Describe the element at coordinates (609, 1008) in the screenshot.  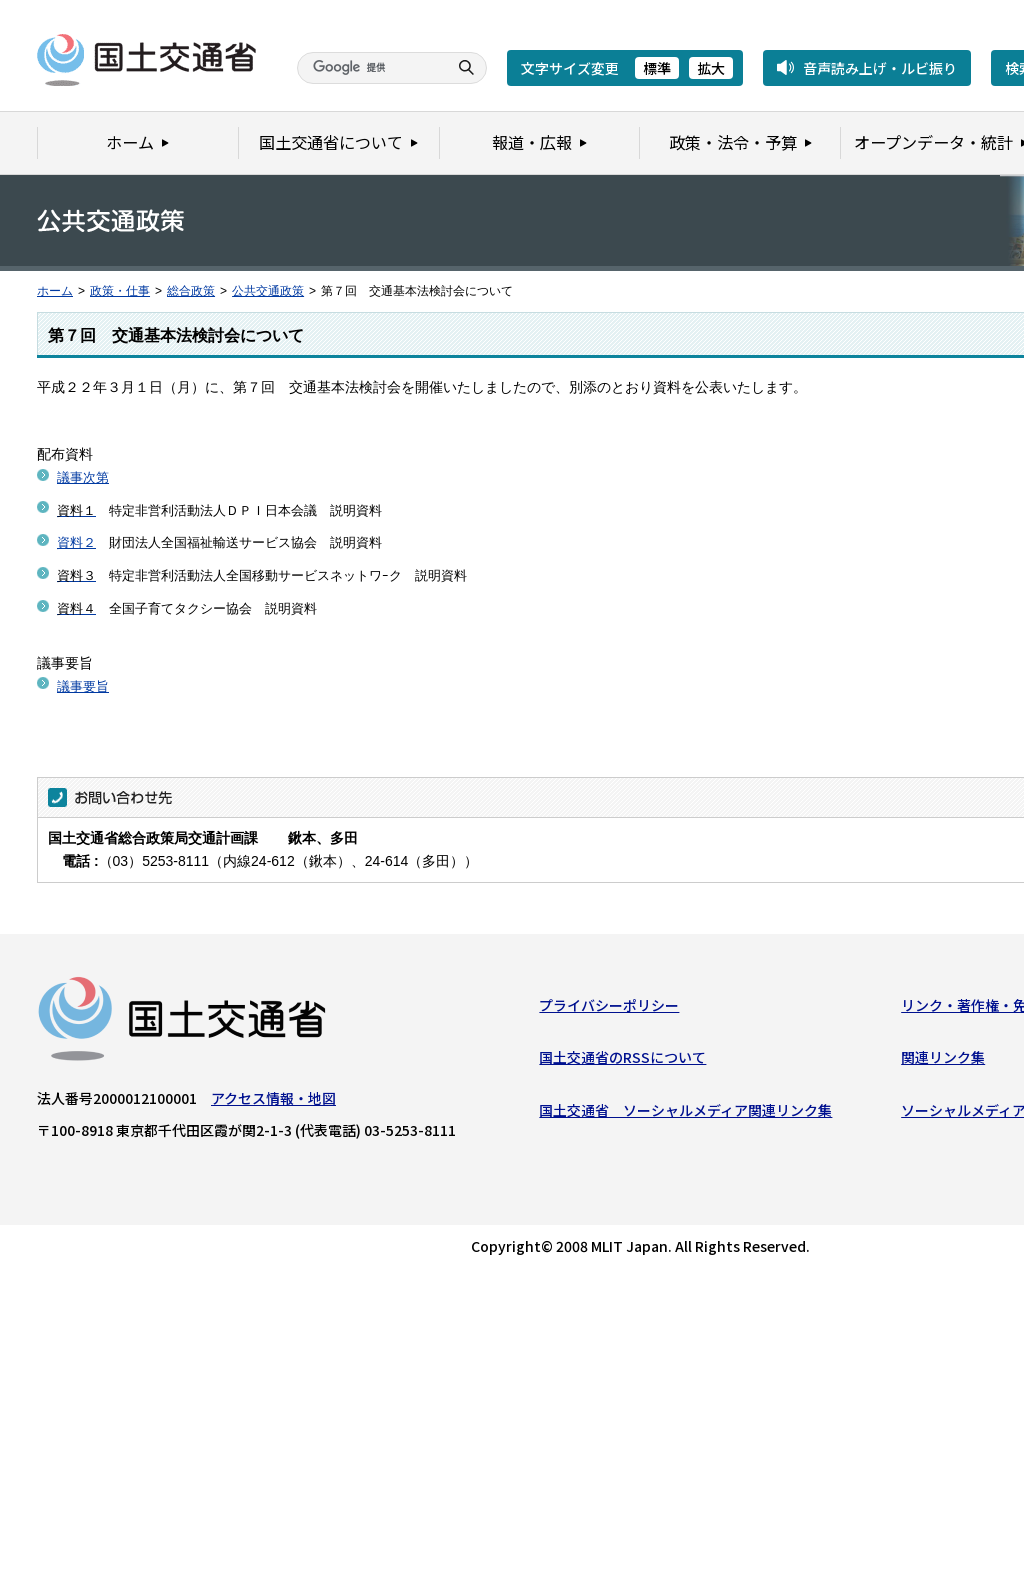
I see `プライバシーポリシー` at that location.